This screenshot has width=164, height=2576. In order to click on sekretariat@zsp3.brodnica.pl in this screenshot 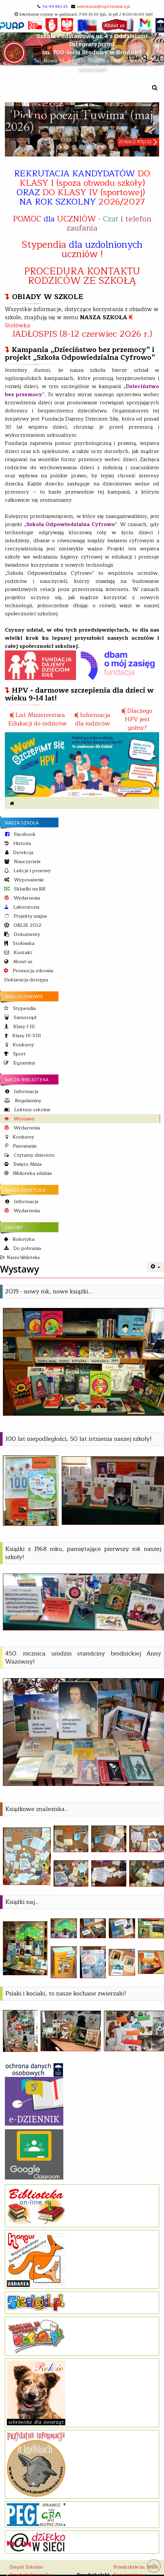, I will do `click(103, 6)`.